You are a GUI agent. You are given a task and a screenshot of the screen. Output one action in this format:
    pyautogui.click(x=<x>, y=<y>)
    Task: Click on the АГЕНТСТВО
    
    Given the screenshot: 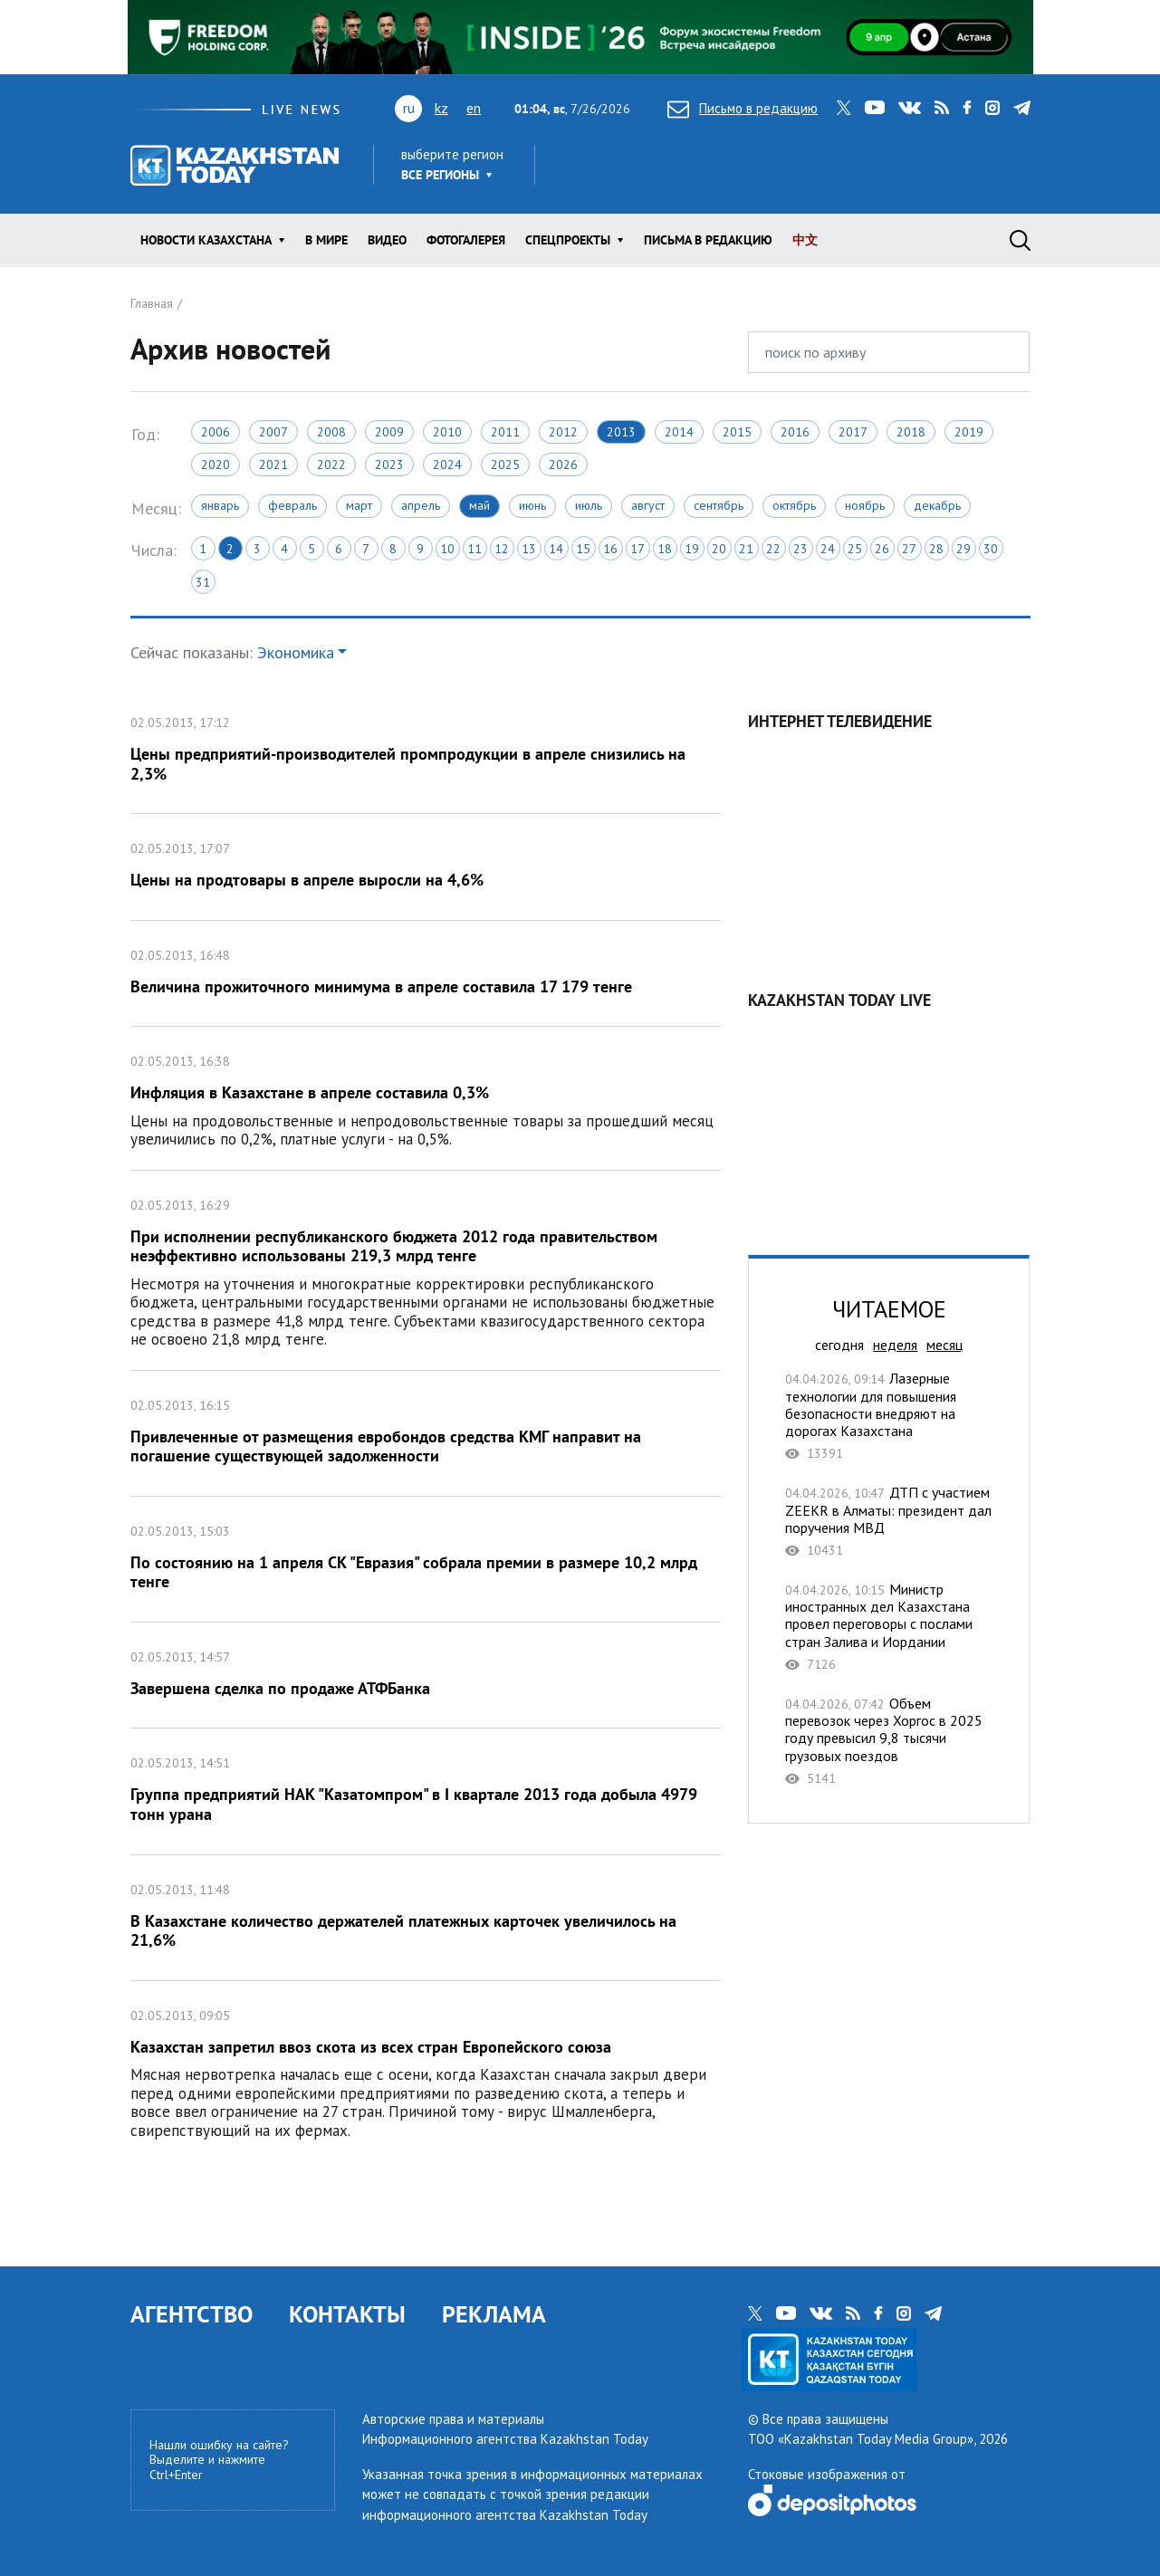 What is the action you would take?
    pyautogui.click(x=191, y=2314)
    